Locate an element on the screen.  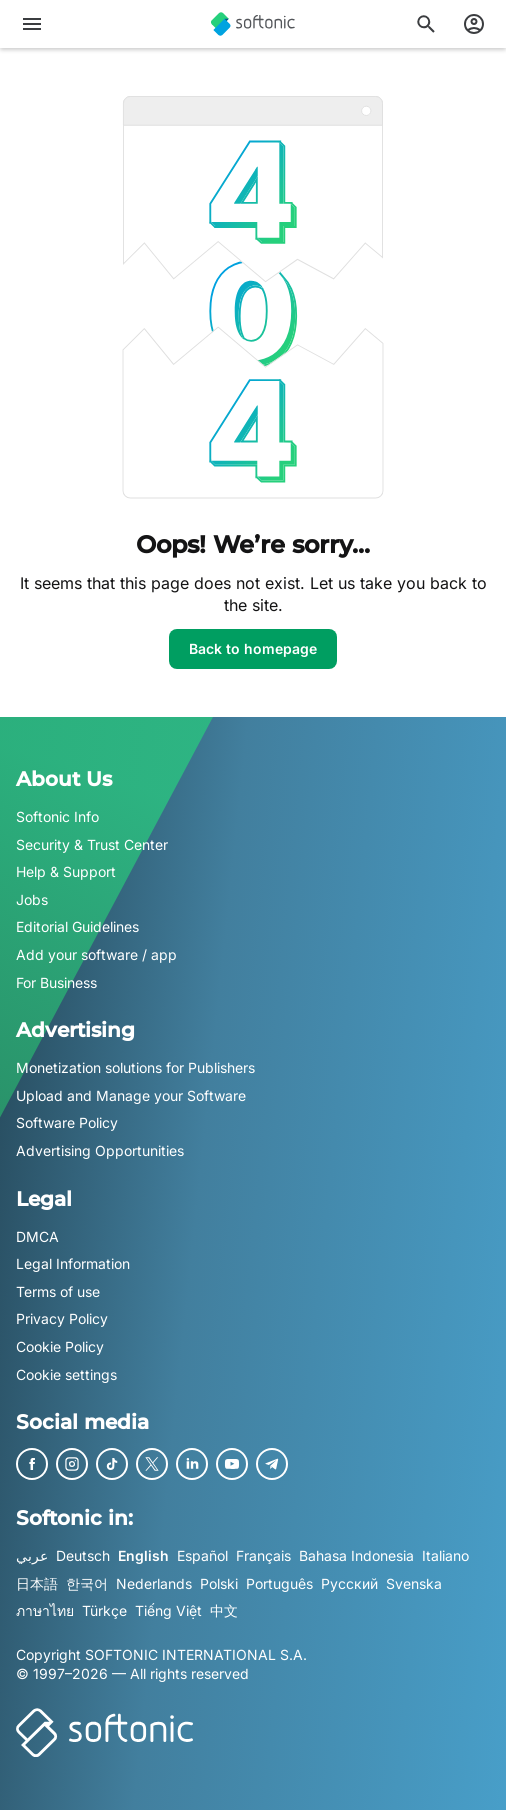
Cookie Policy is located at coordinates (60, 1345).